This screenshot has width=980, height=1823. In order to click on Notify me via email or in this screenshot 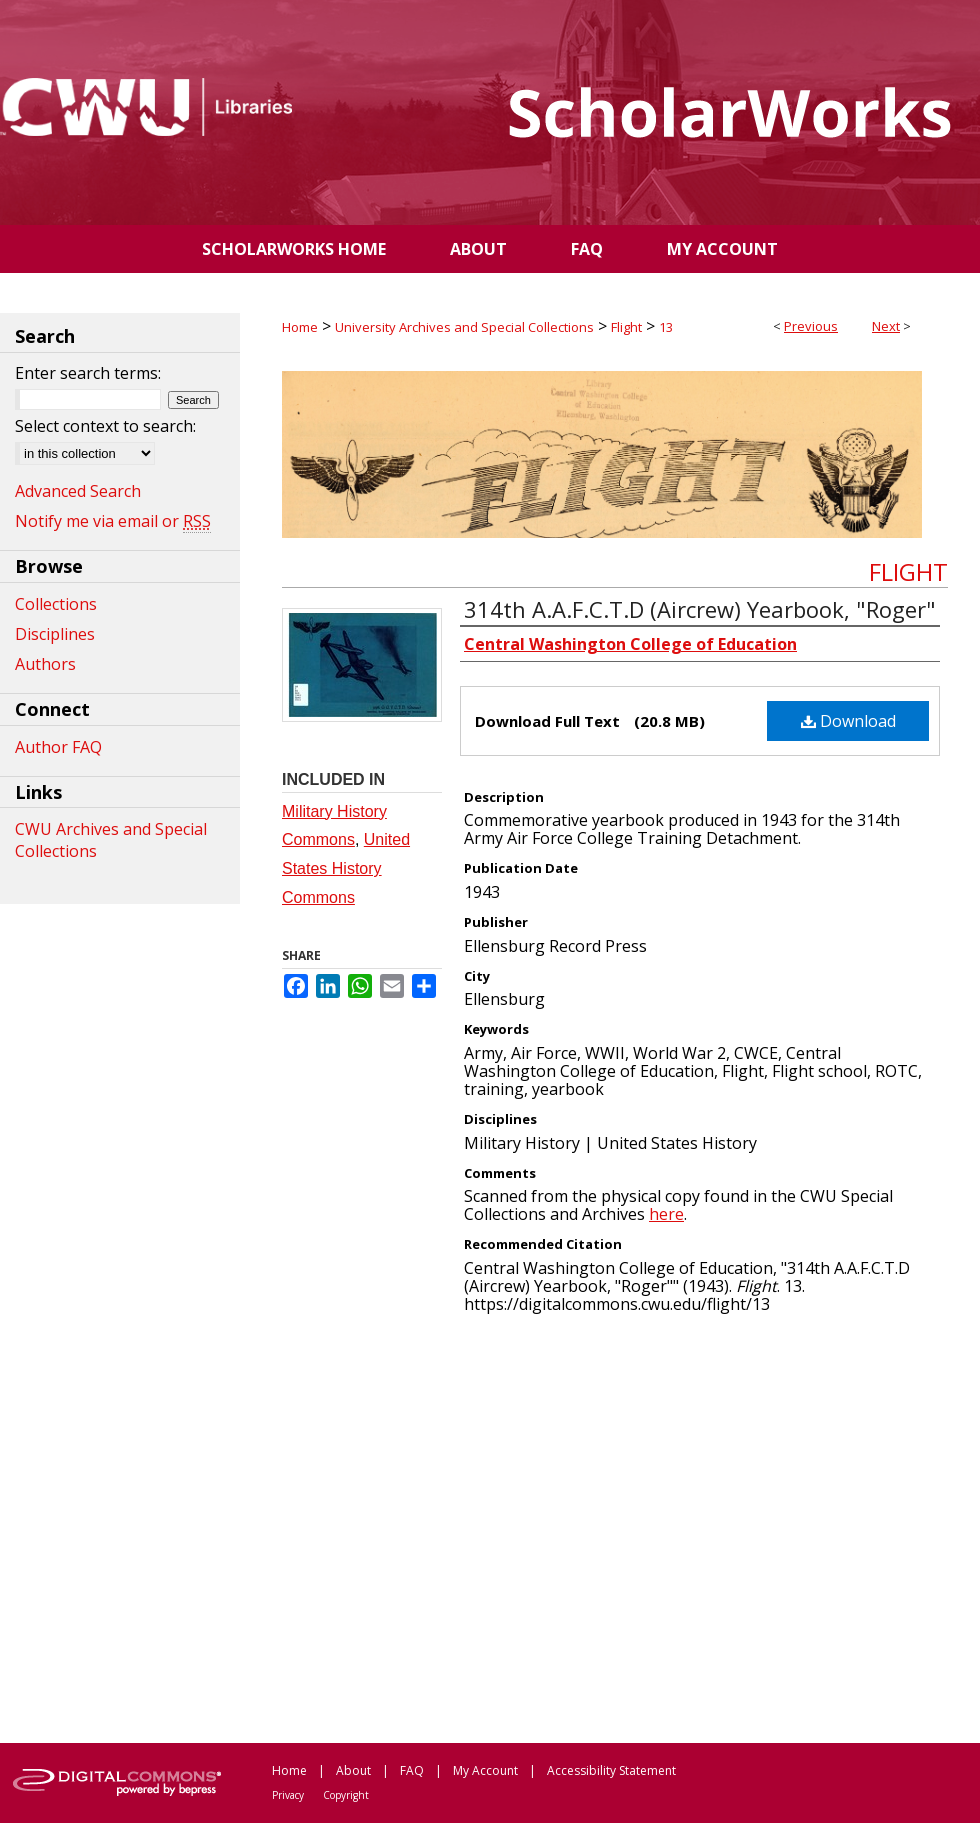, I will do `click(113, 521)`.